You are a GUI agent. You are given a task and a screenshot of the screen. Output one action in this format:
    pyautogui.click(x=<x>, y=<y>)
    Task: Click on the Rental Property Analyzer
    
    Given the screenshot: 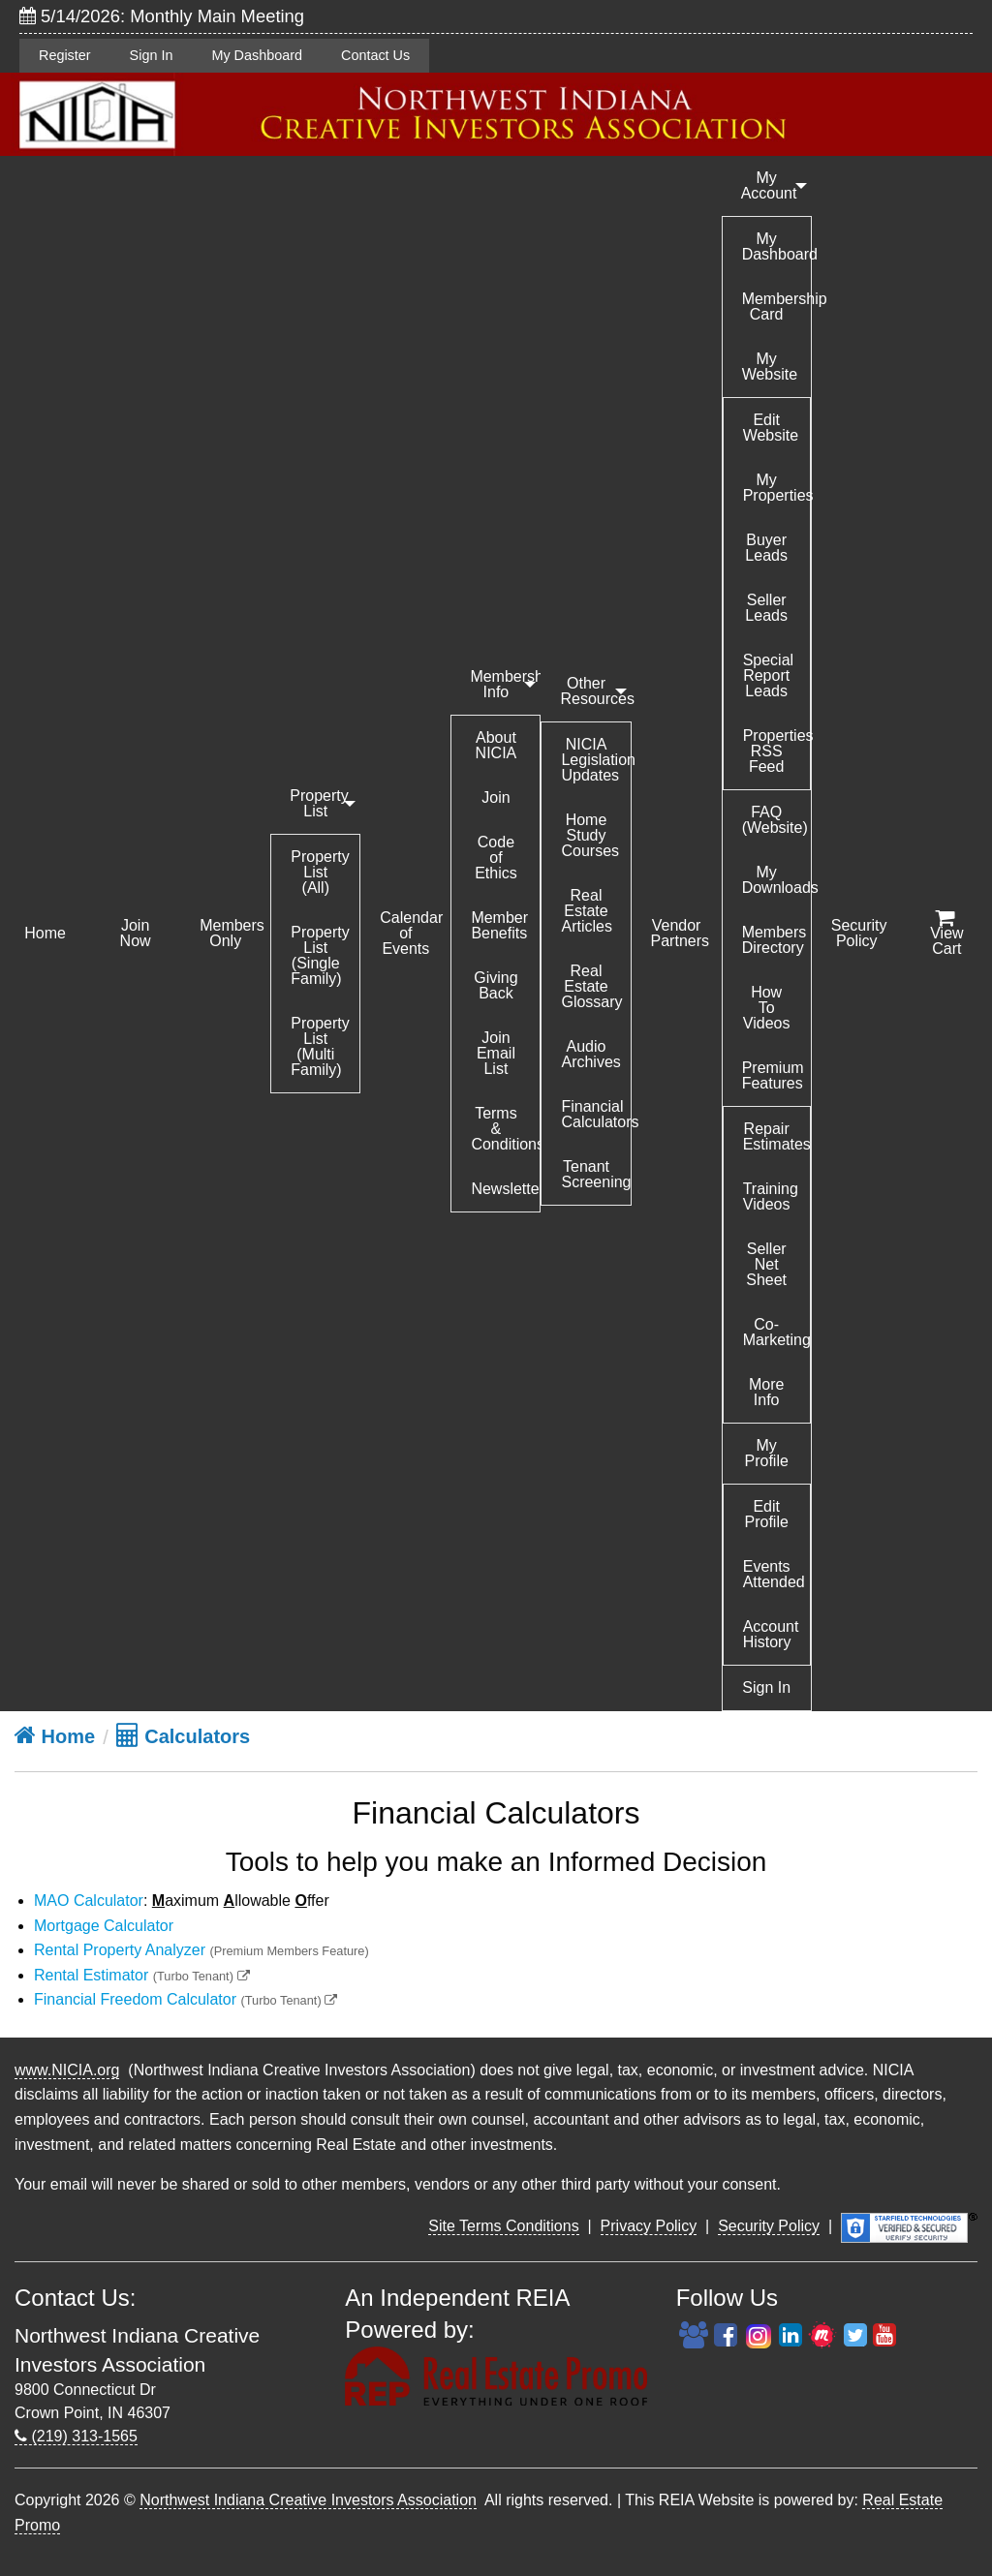 What is the action you would take?
    pyautogui.click(x=119, y=1950)
    